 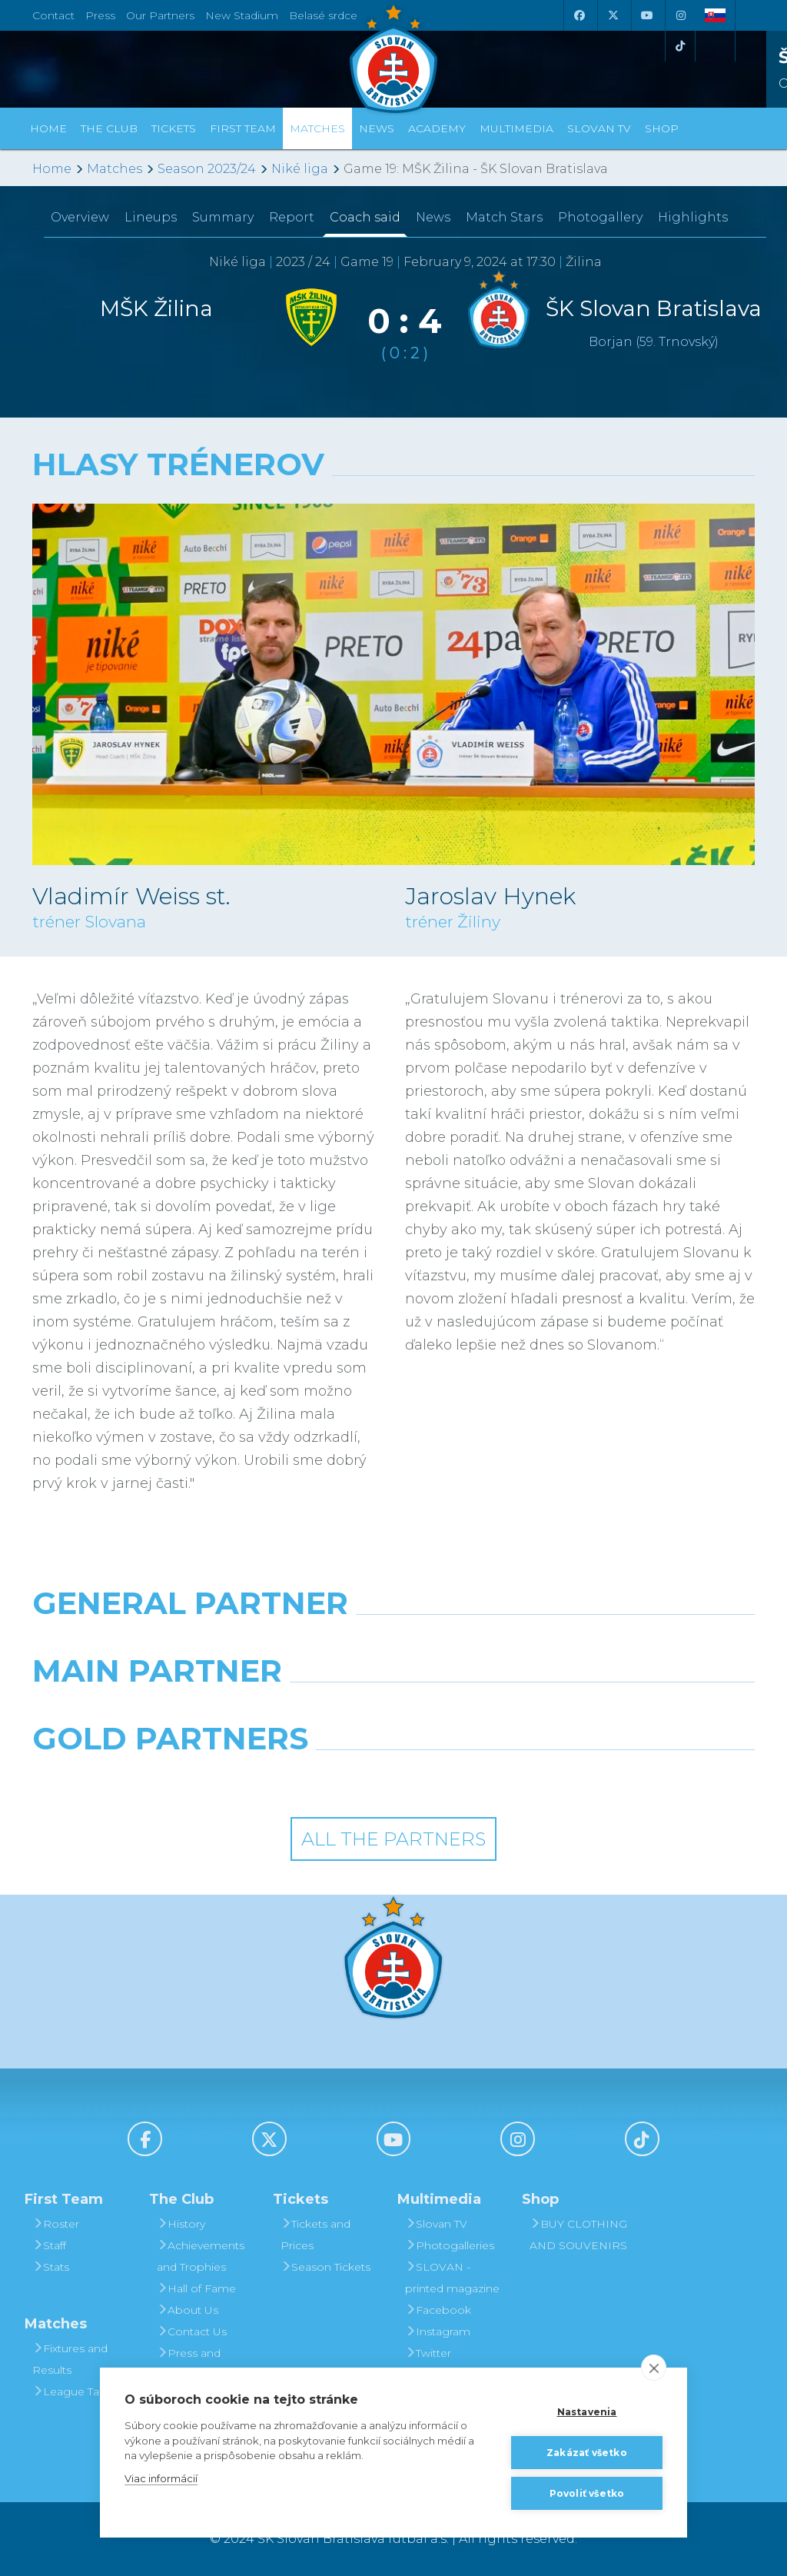 I want to click on SLOVAN - printed magazine, so click(x=452, y=2277).